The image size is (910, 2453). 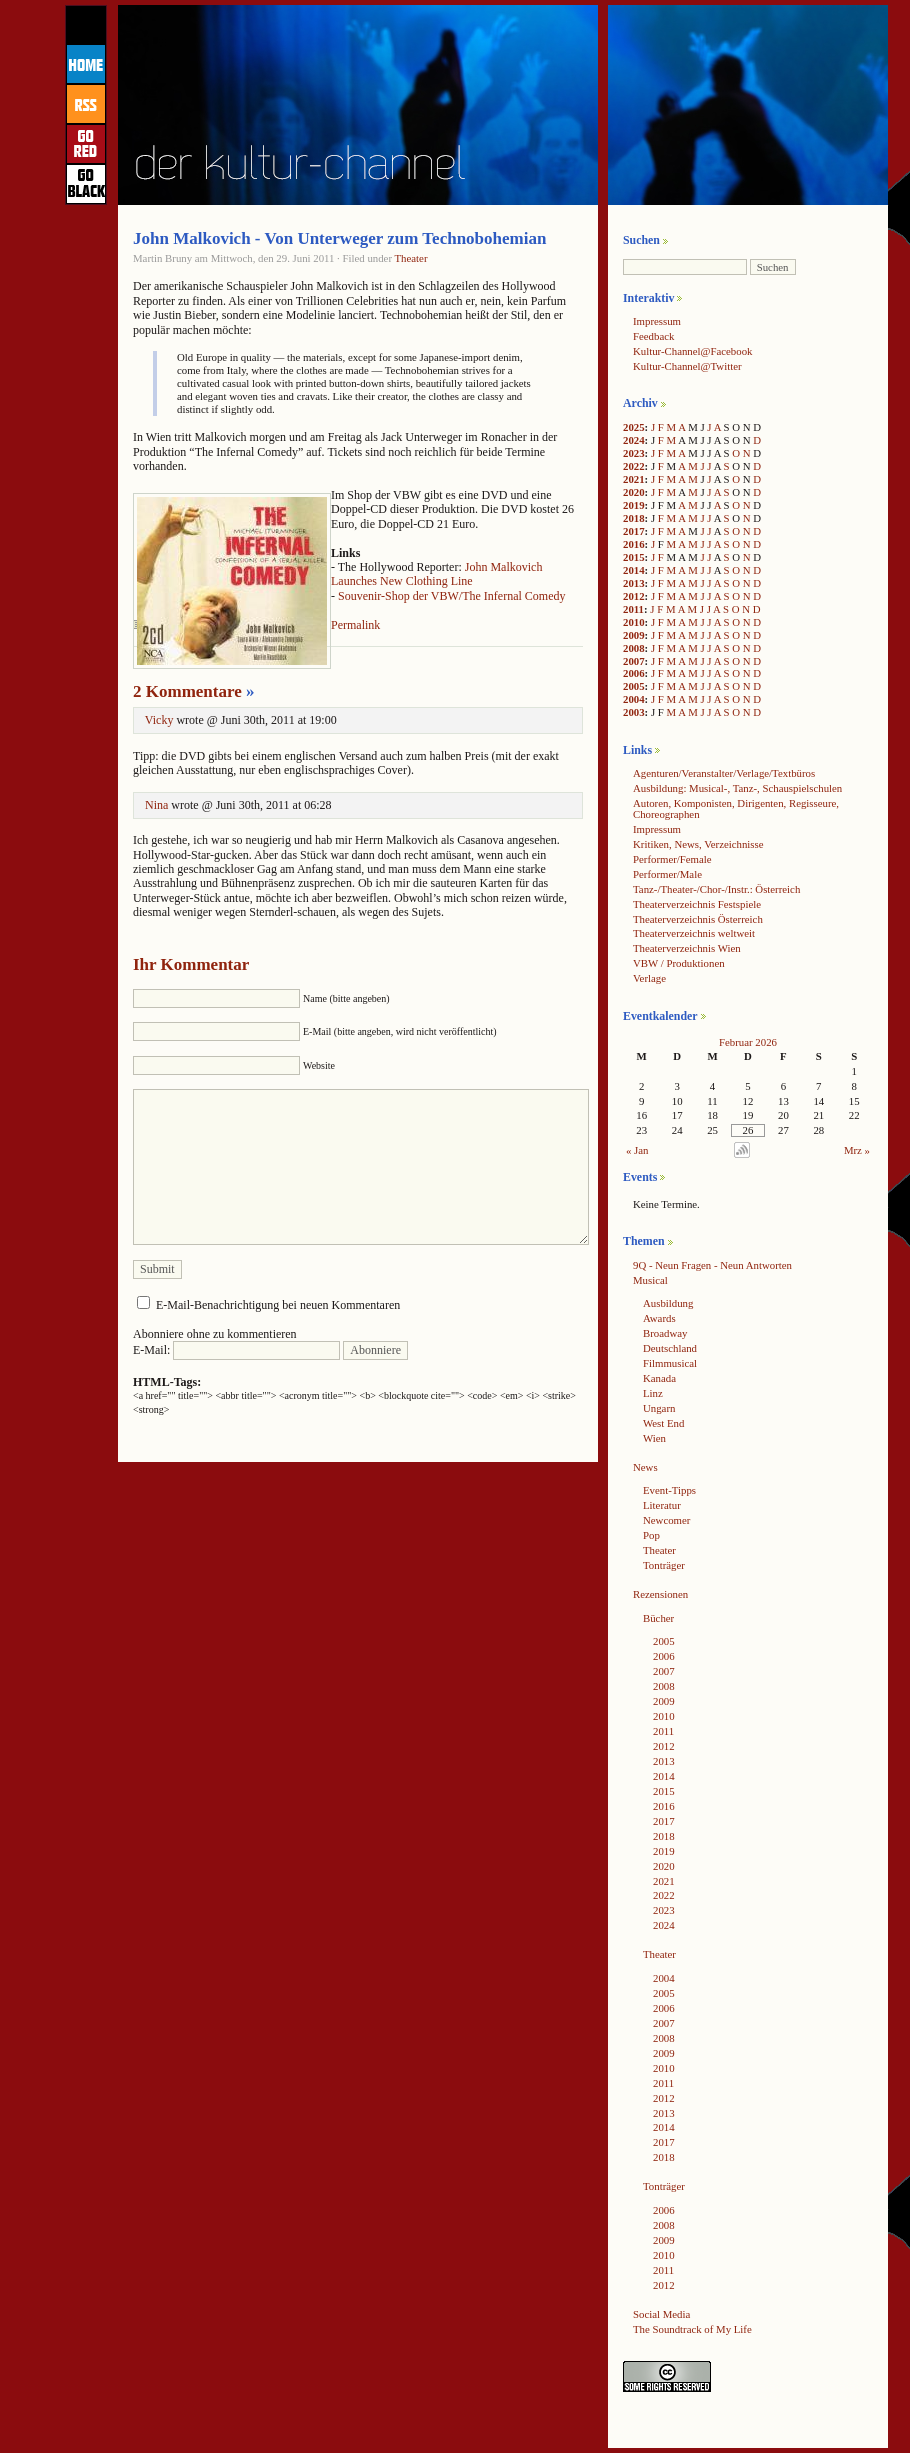 I want to click on « Jan, so click(x=637, y=1150).